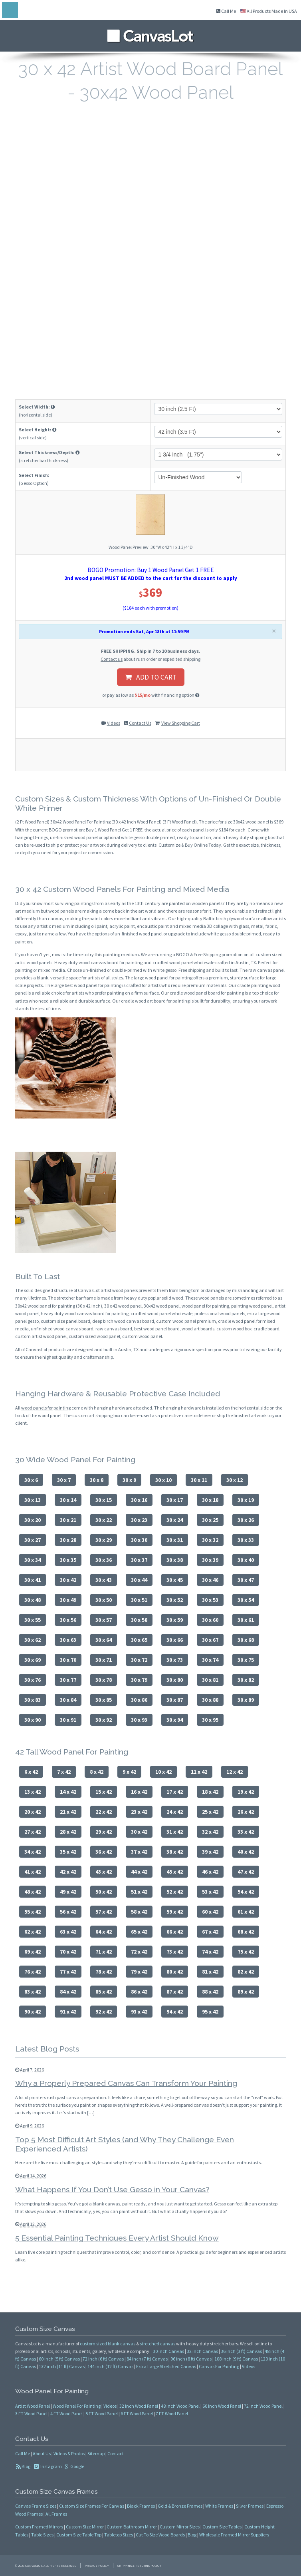  What do you see at coordinates (126, 2083) in the screenshot?
I see `Why a Properly Prepared Canvas Can Transform Your Painting` at bounding box center [126, 2083].